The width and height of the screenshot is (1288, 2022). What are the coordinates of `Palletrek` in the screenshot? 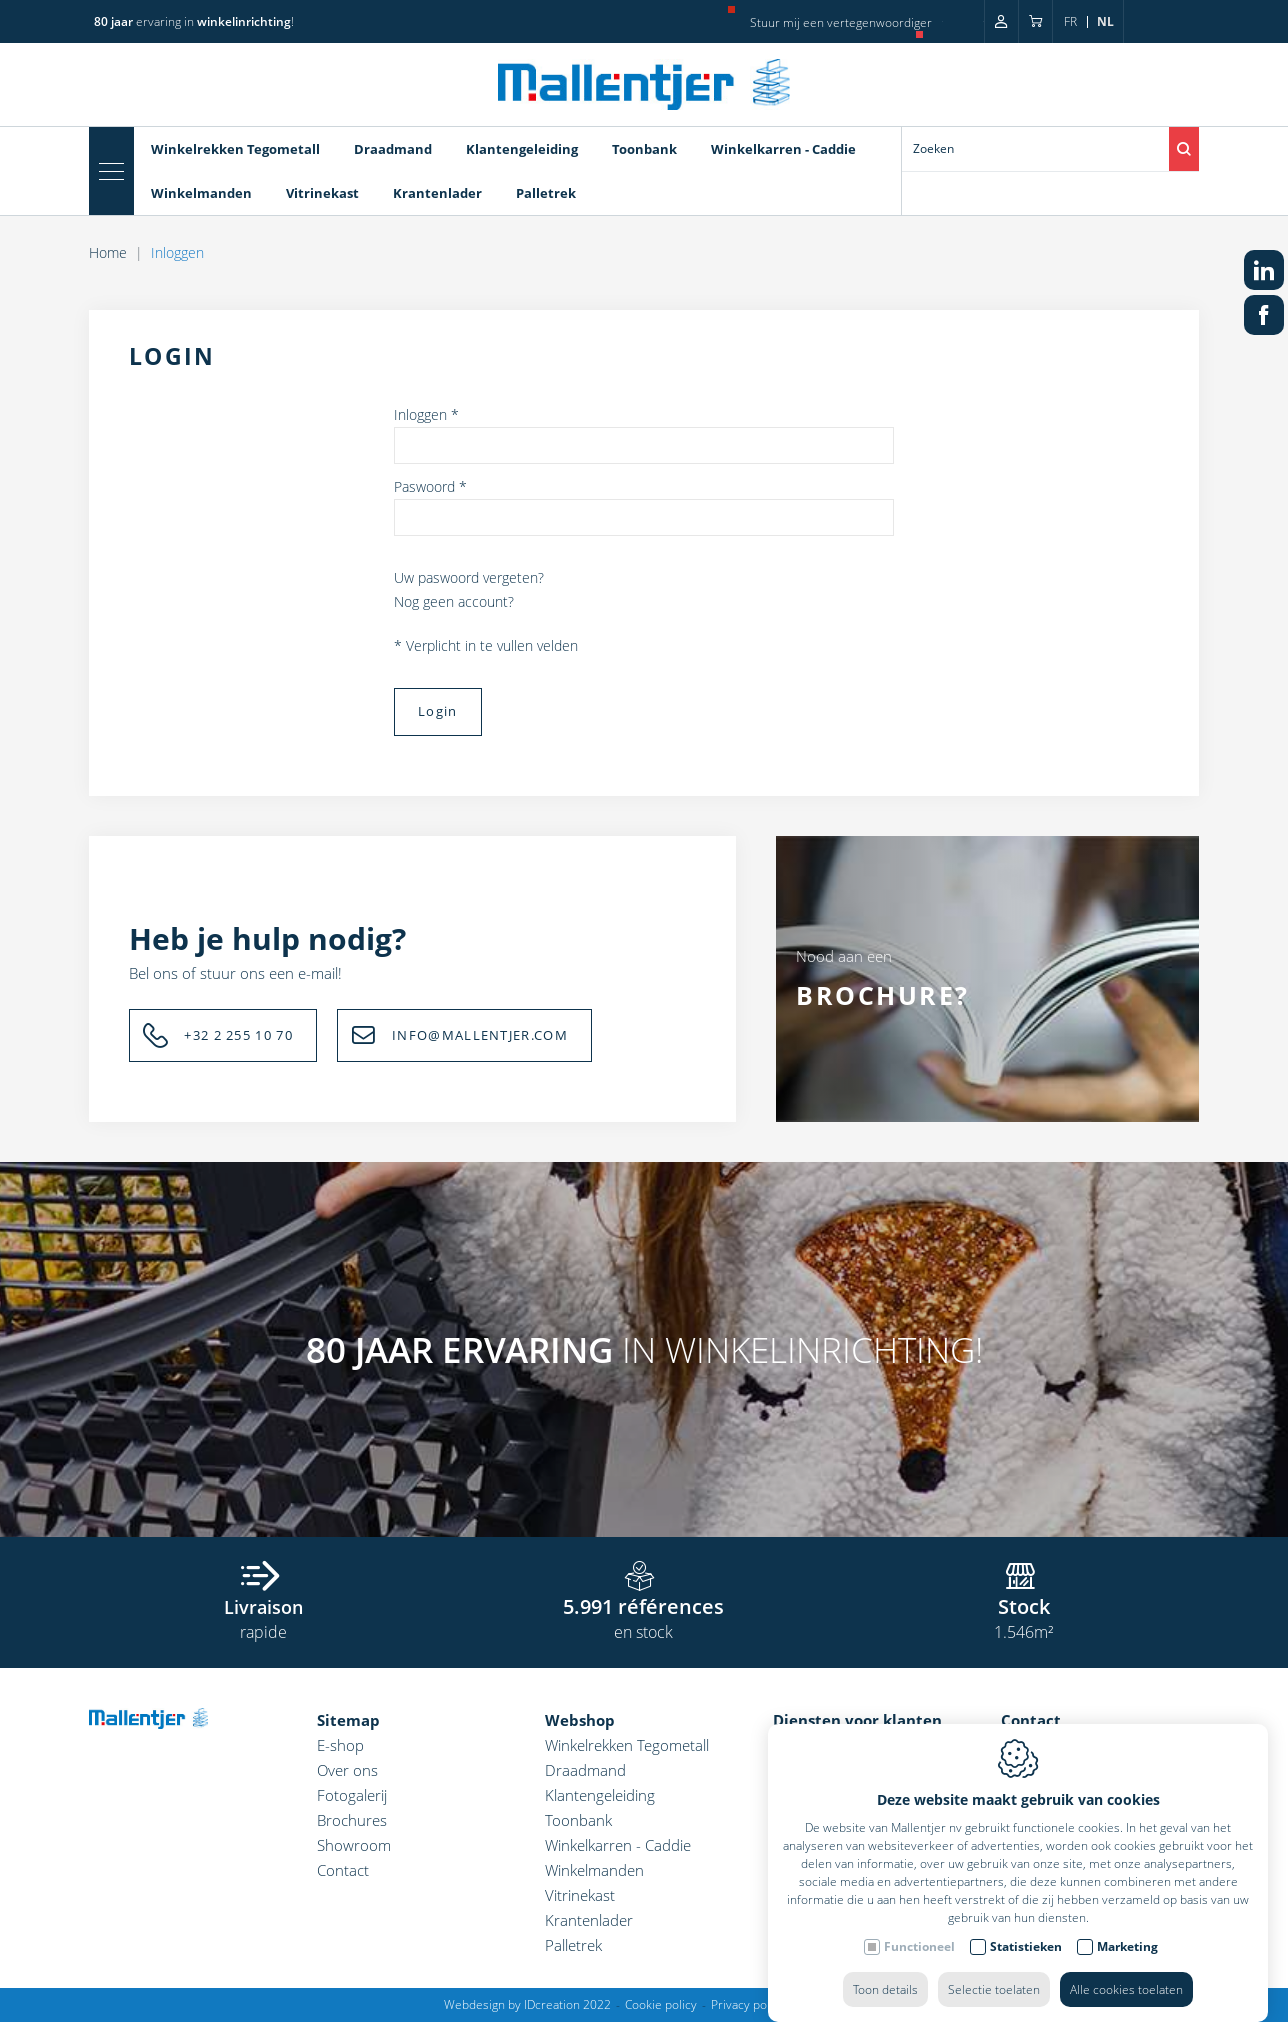 It's located at (546, 193).